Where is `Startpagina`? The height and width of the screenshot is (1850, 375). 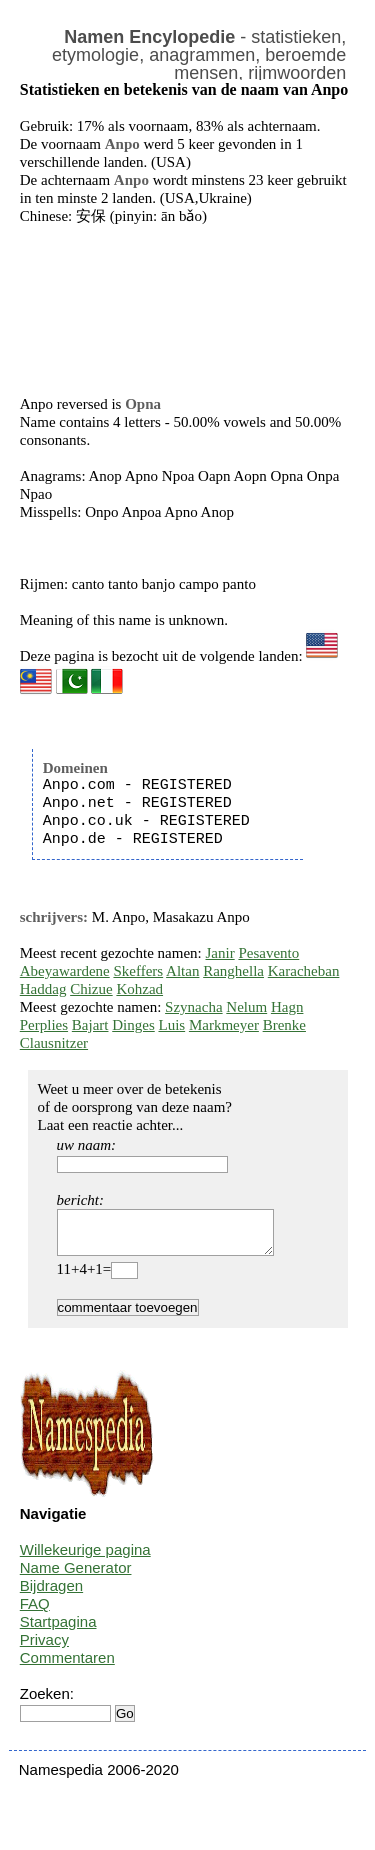 Startpagina is located at coordinates (58, 1630).